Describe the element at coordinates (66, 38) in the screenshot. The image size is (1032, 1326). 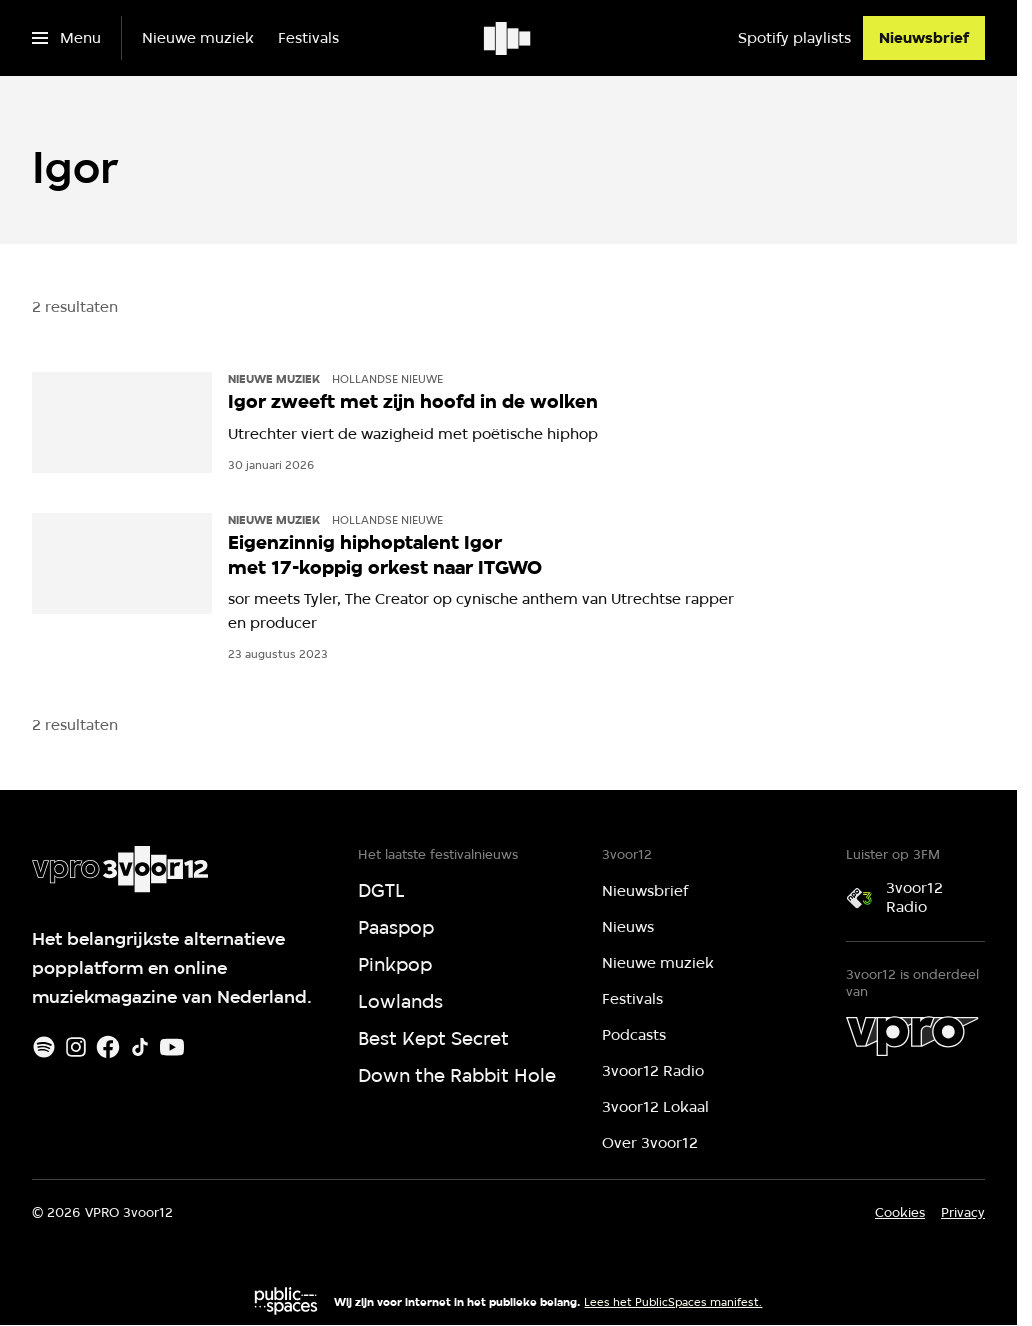
I see `[Open het menu]` at that location.